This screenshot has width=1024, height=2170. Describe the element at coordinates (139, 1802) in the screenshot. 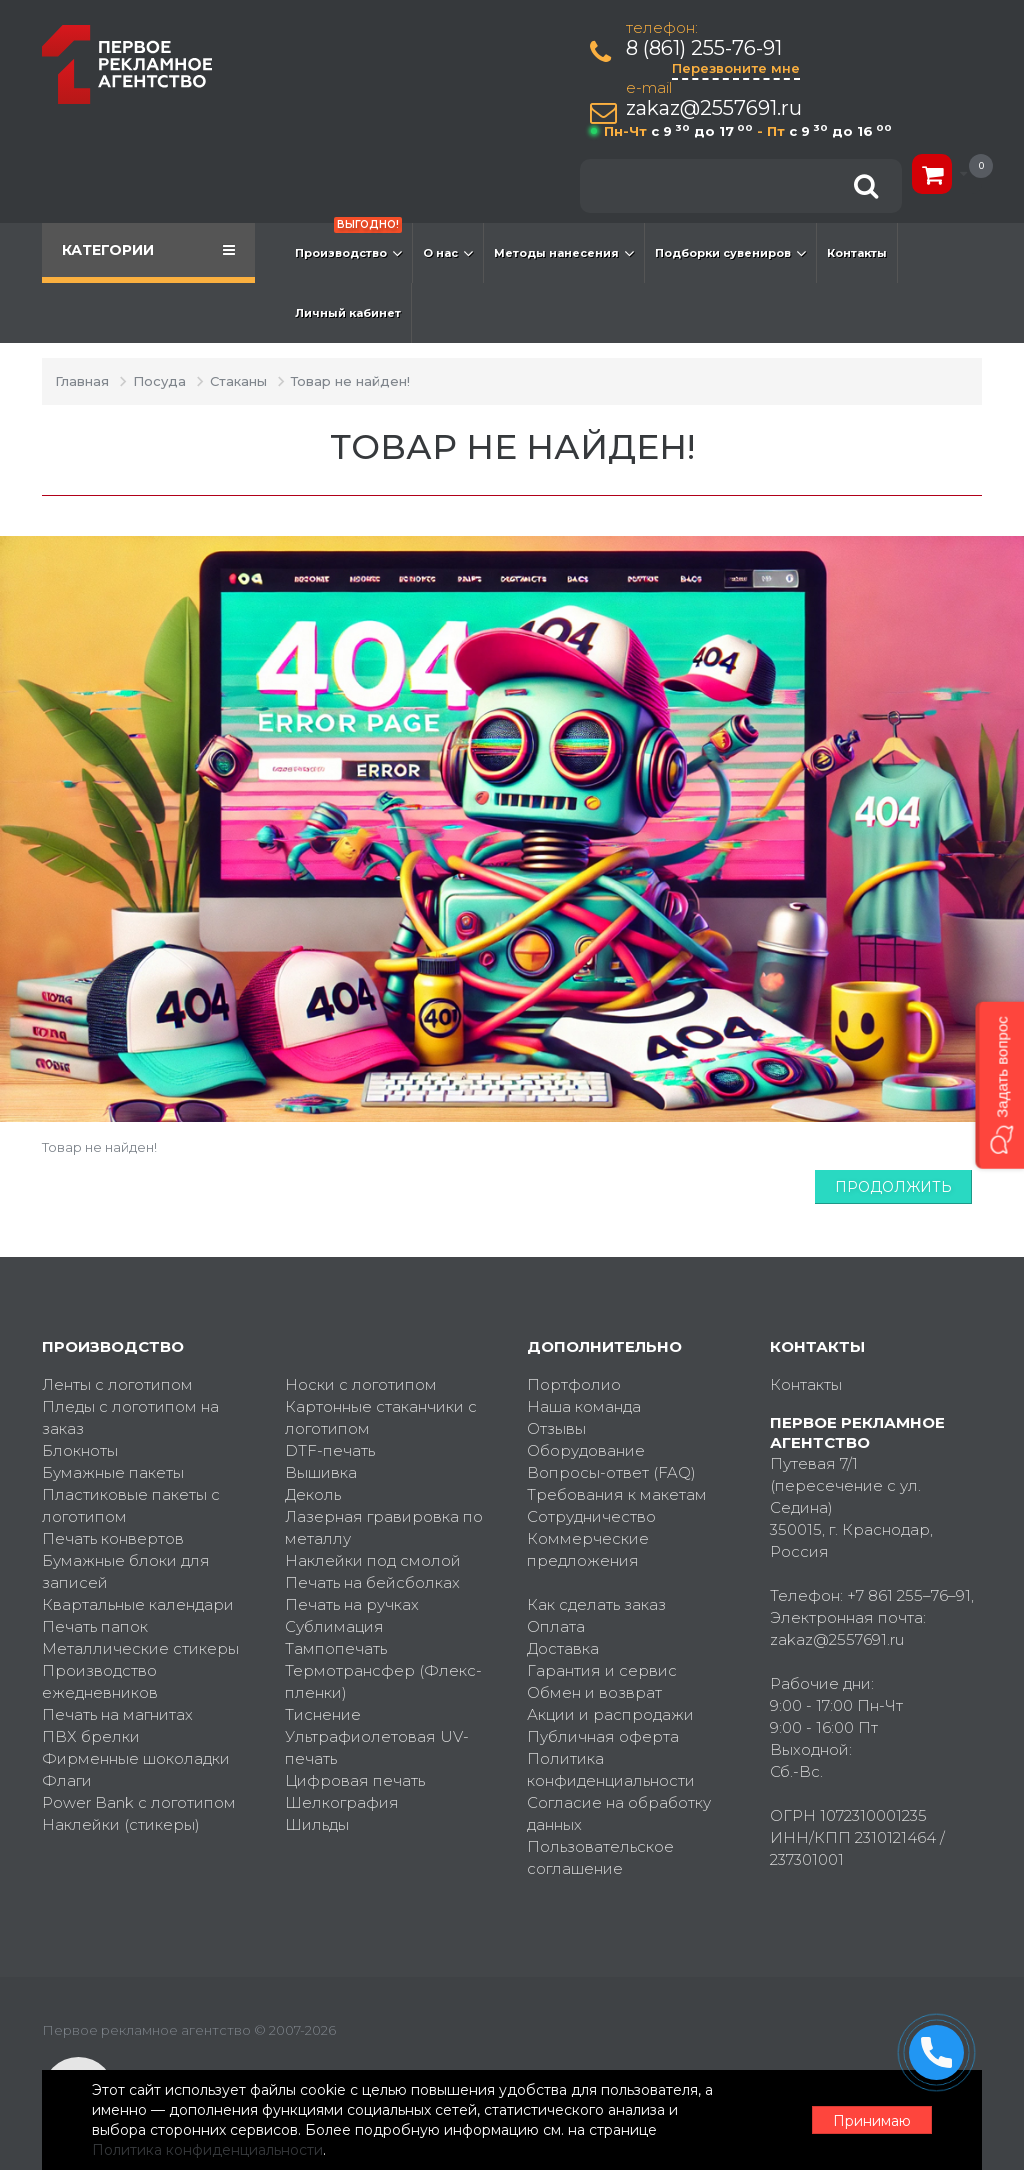

I see `Power Bank с логотипом` at that location.